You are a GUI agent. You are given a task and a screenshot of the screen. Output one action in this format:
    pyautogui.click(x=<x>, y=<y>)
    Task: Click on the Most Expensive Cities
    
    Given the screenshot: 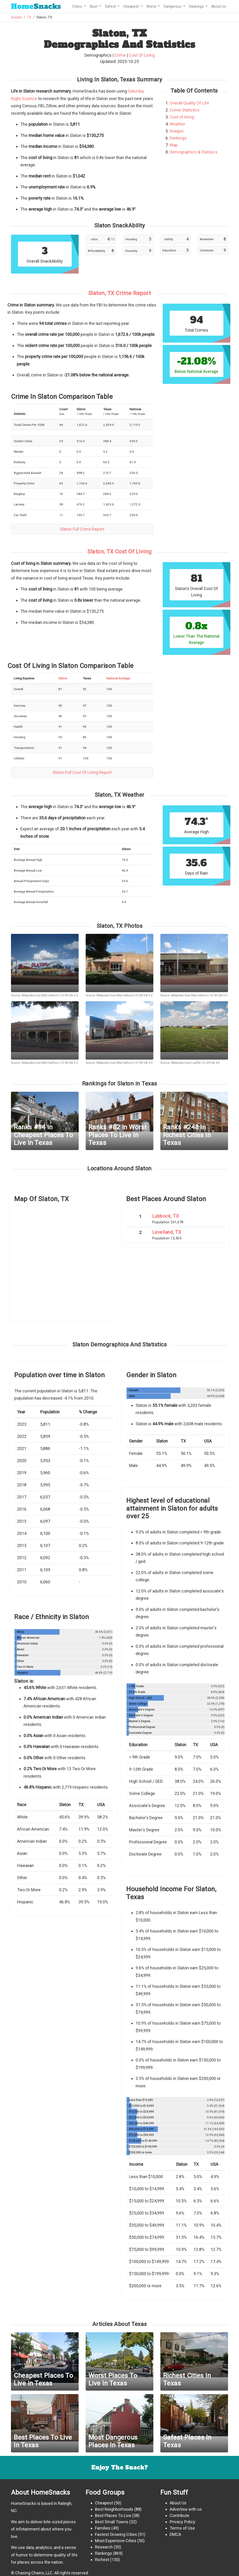 What is the action you would take?
    pyautogui.click(x=115, y=2540)
    